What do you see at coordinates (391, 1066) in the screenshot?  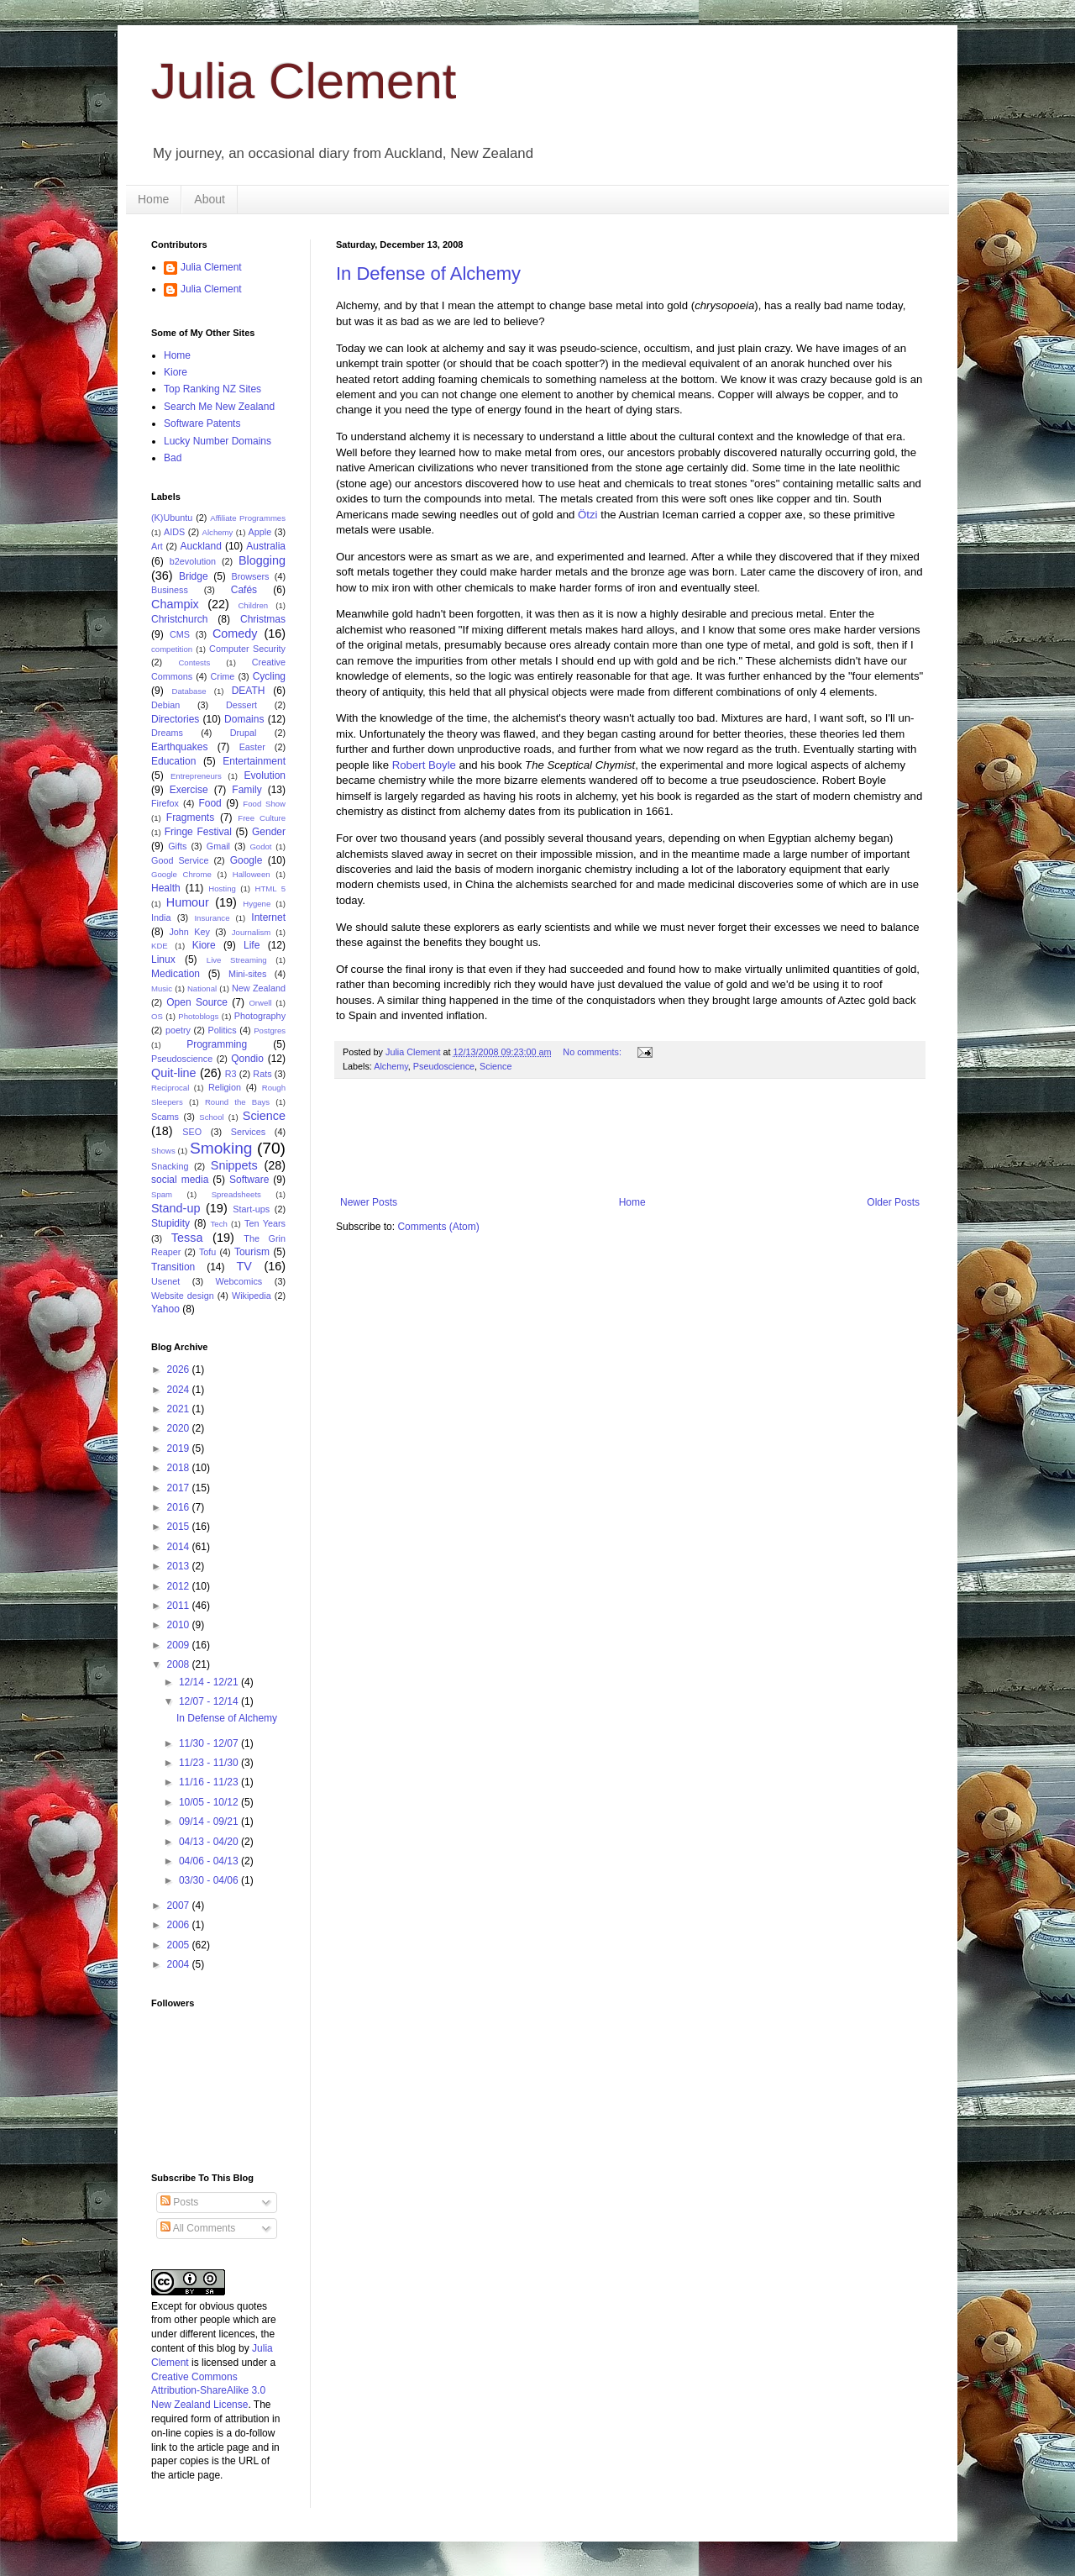 I see `Alchemy` at bounding box center [391, 1066].